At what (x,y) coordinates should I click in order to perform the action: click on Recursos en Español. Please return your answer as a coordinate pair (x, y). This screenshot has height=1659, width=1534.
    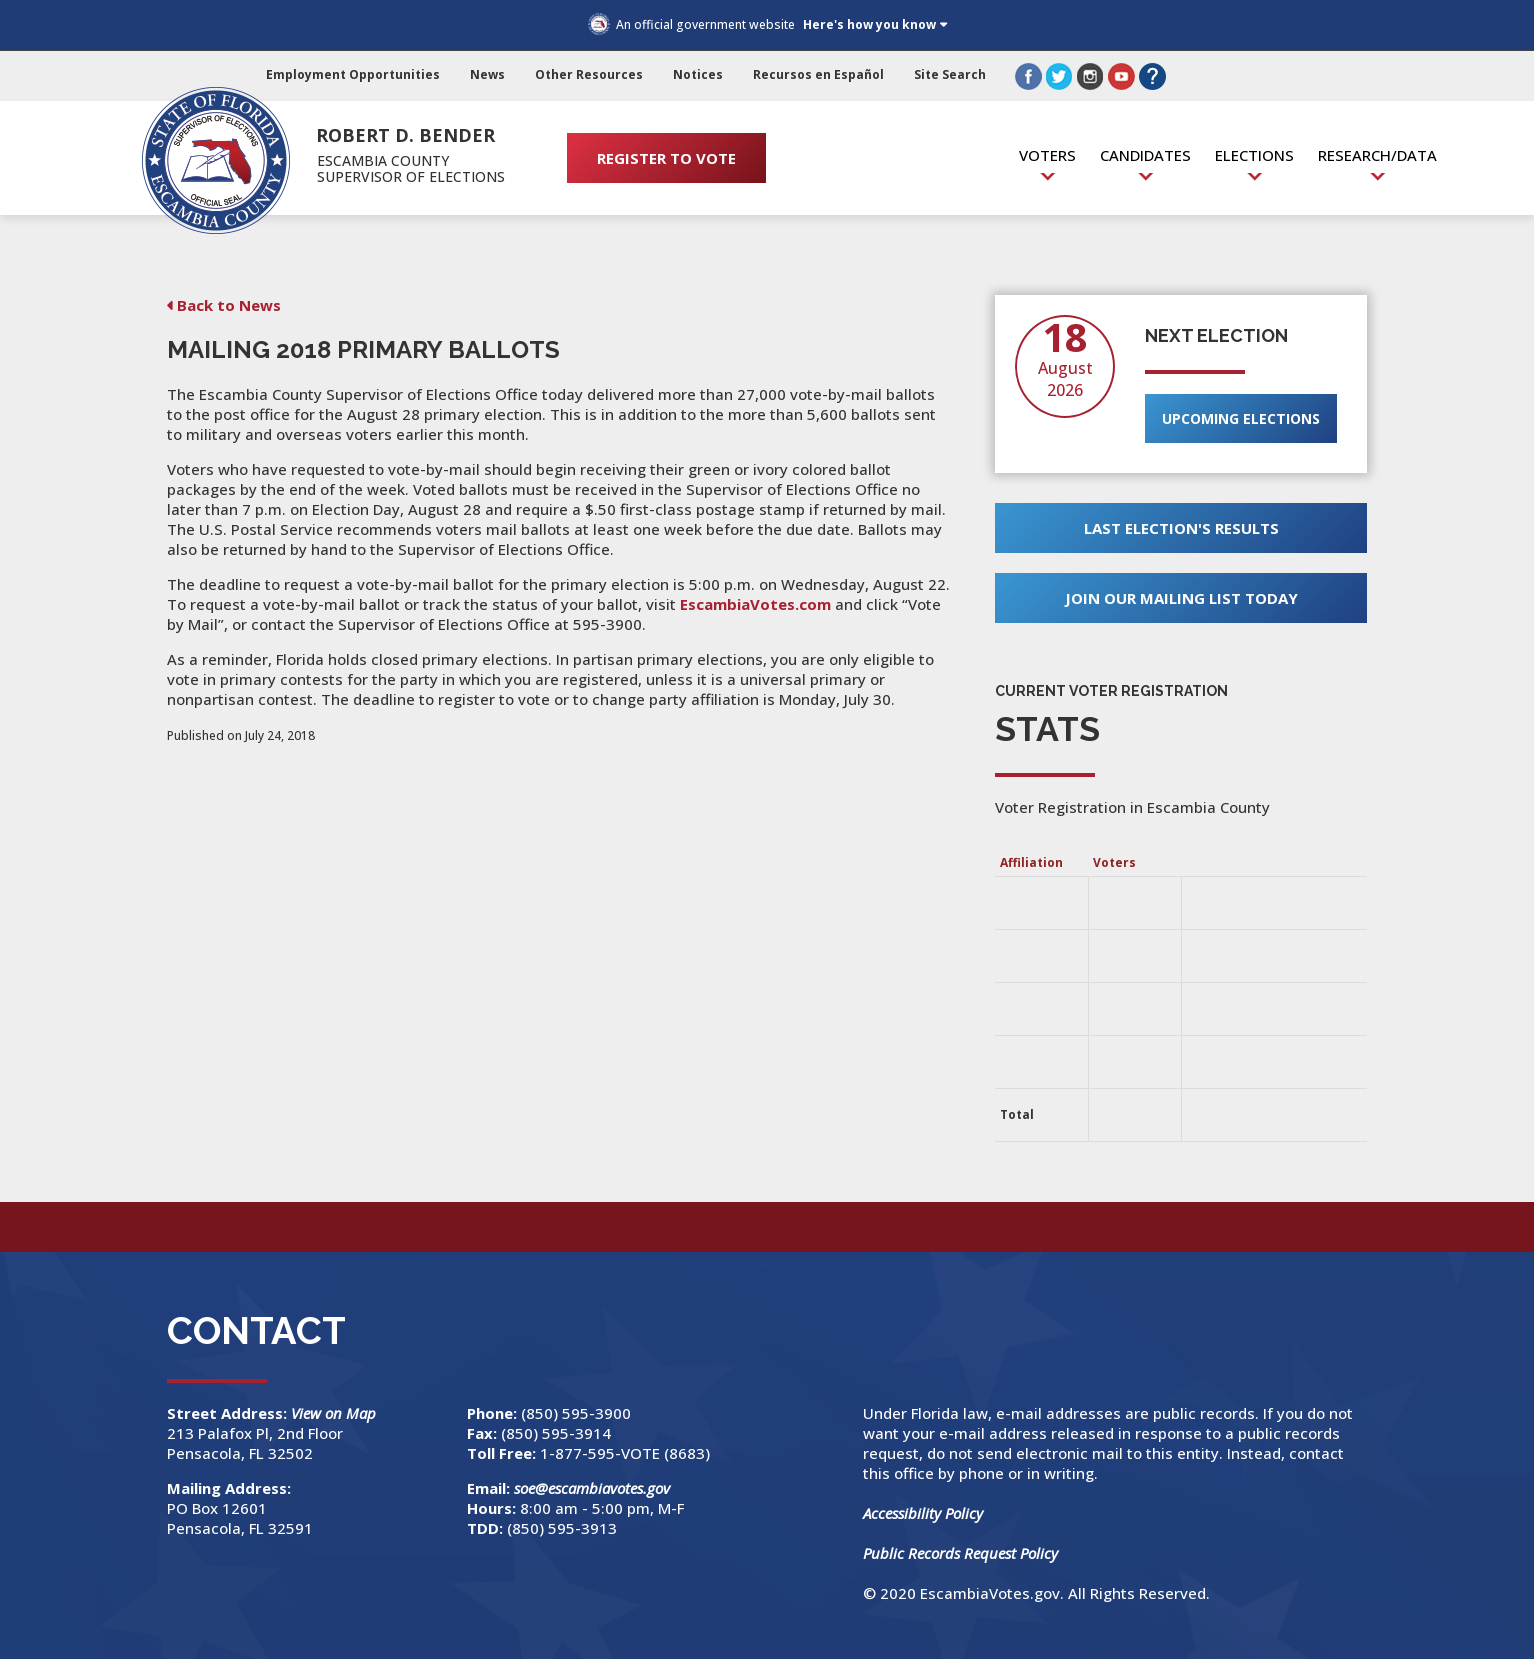
    Looking at the image, I should click on (818, 74).